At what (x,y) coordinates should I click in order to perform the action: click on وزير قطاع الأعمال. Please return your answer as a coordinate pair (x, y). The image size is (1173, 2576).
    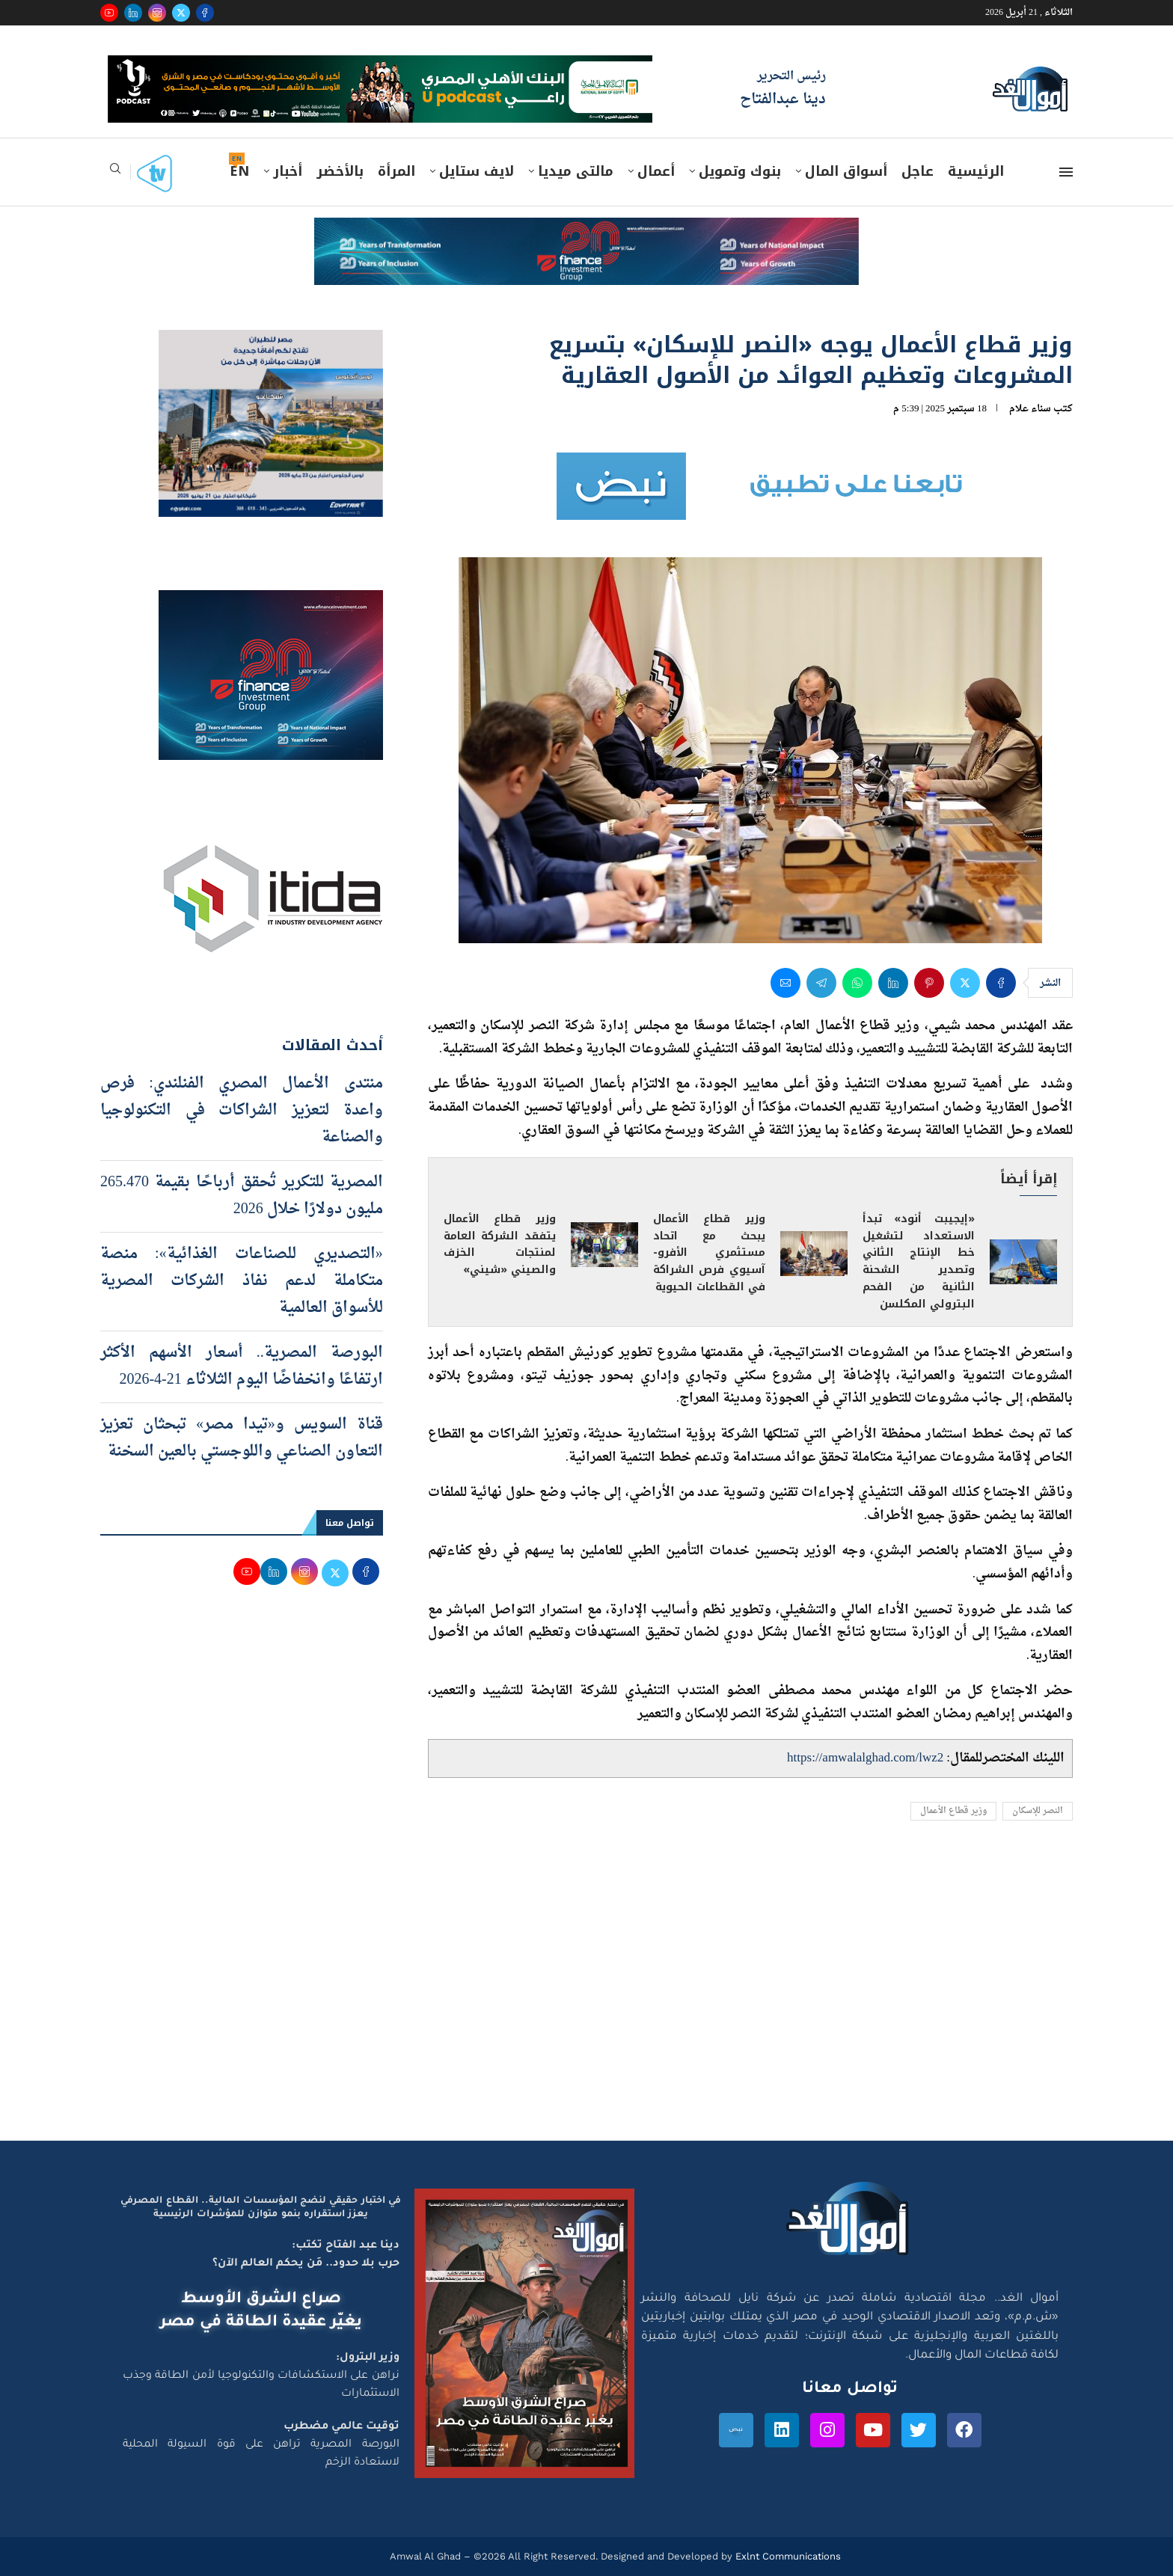
    Looking at the image, I should click on (953, 1811).